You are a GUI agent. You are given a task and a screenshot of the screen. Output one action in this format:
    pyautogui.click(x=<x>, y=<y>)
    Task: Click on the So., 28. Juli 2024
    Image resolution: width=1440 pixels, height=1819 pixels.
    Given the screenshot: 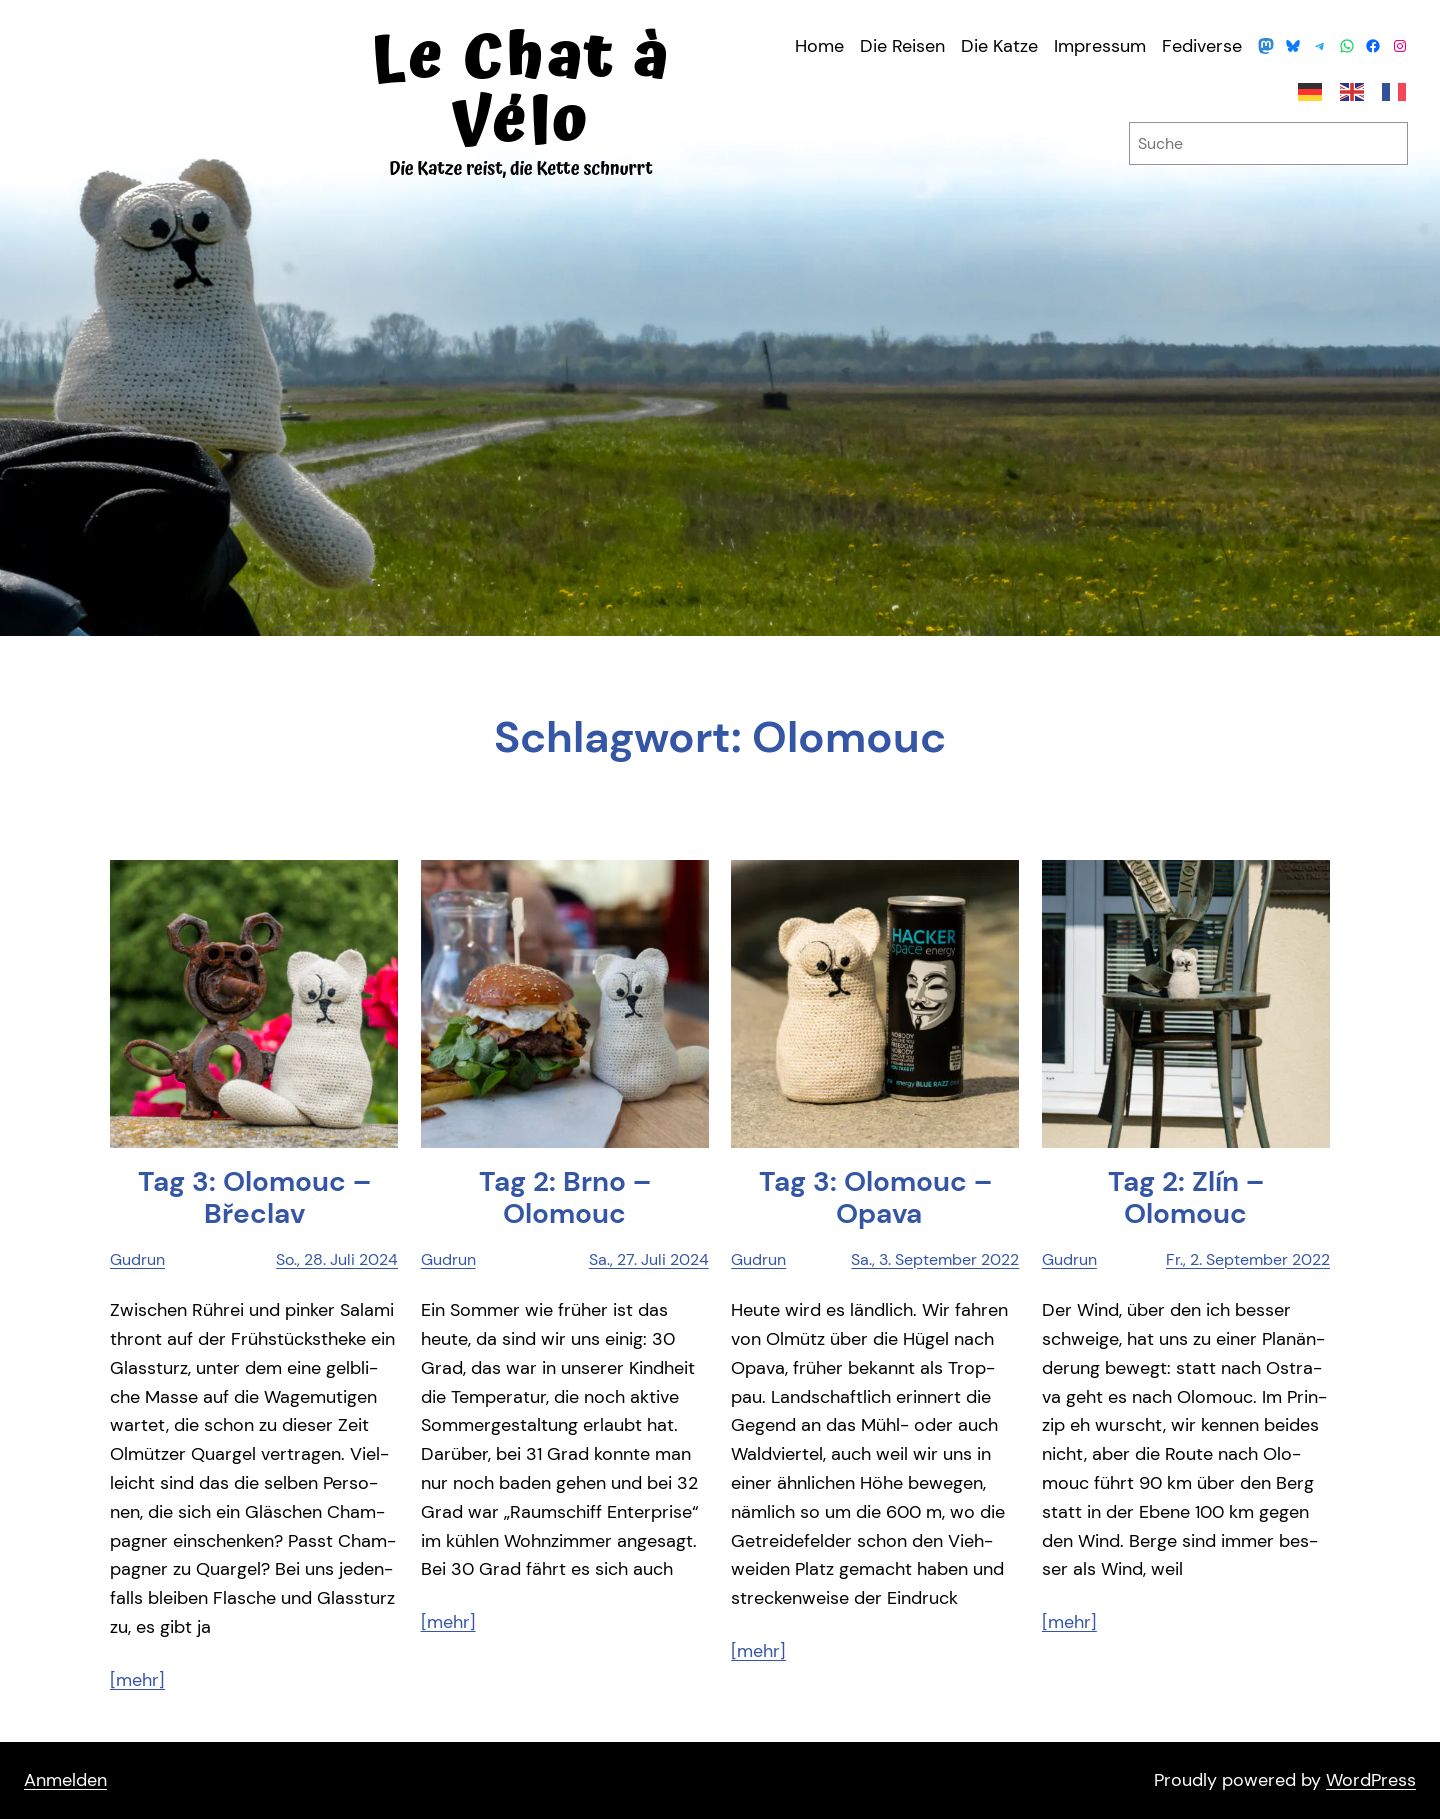 What is the action you would take?
    pyautogui.click(x=337, y=1259)
    